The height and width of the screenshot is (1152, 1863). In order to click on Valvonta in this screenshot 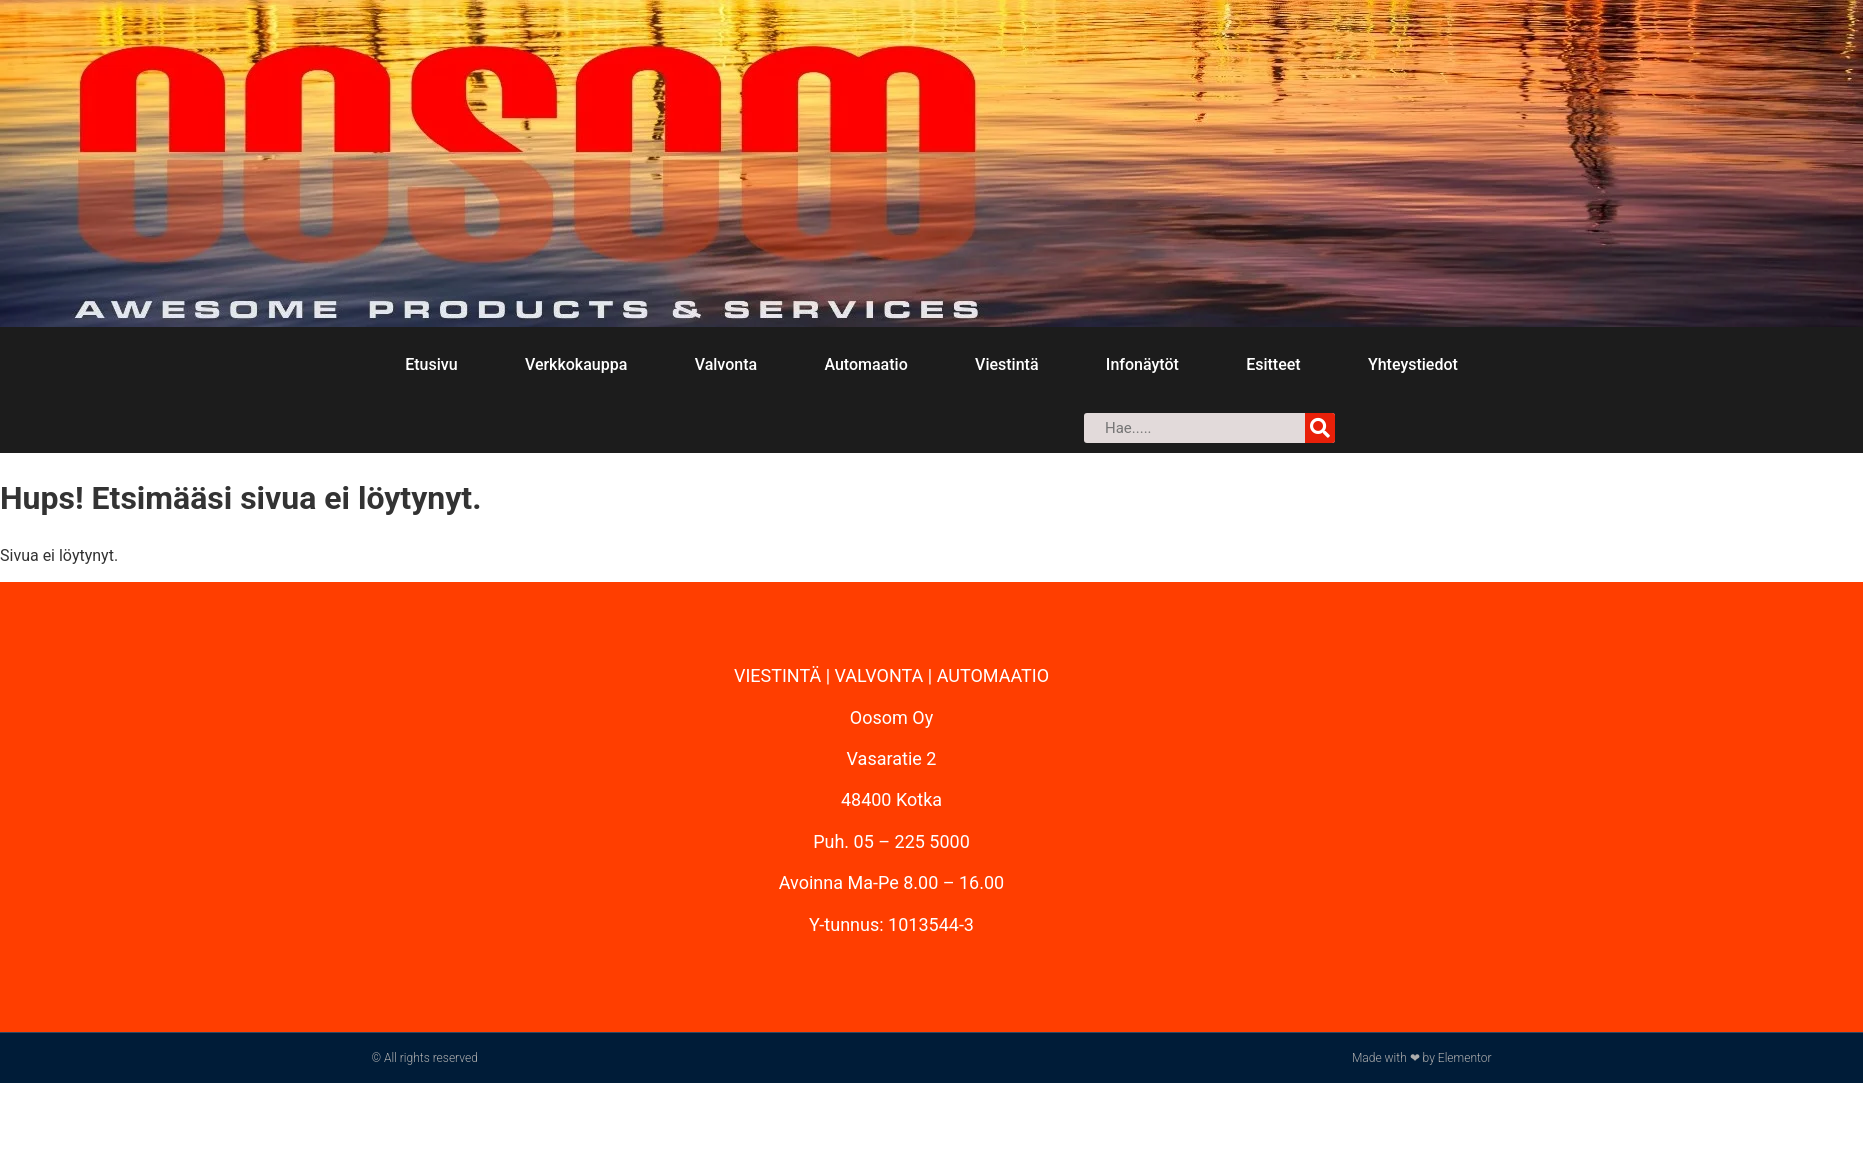, I will do `click(726, 364)`.